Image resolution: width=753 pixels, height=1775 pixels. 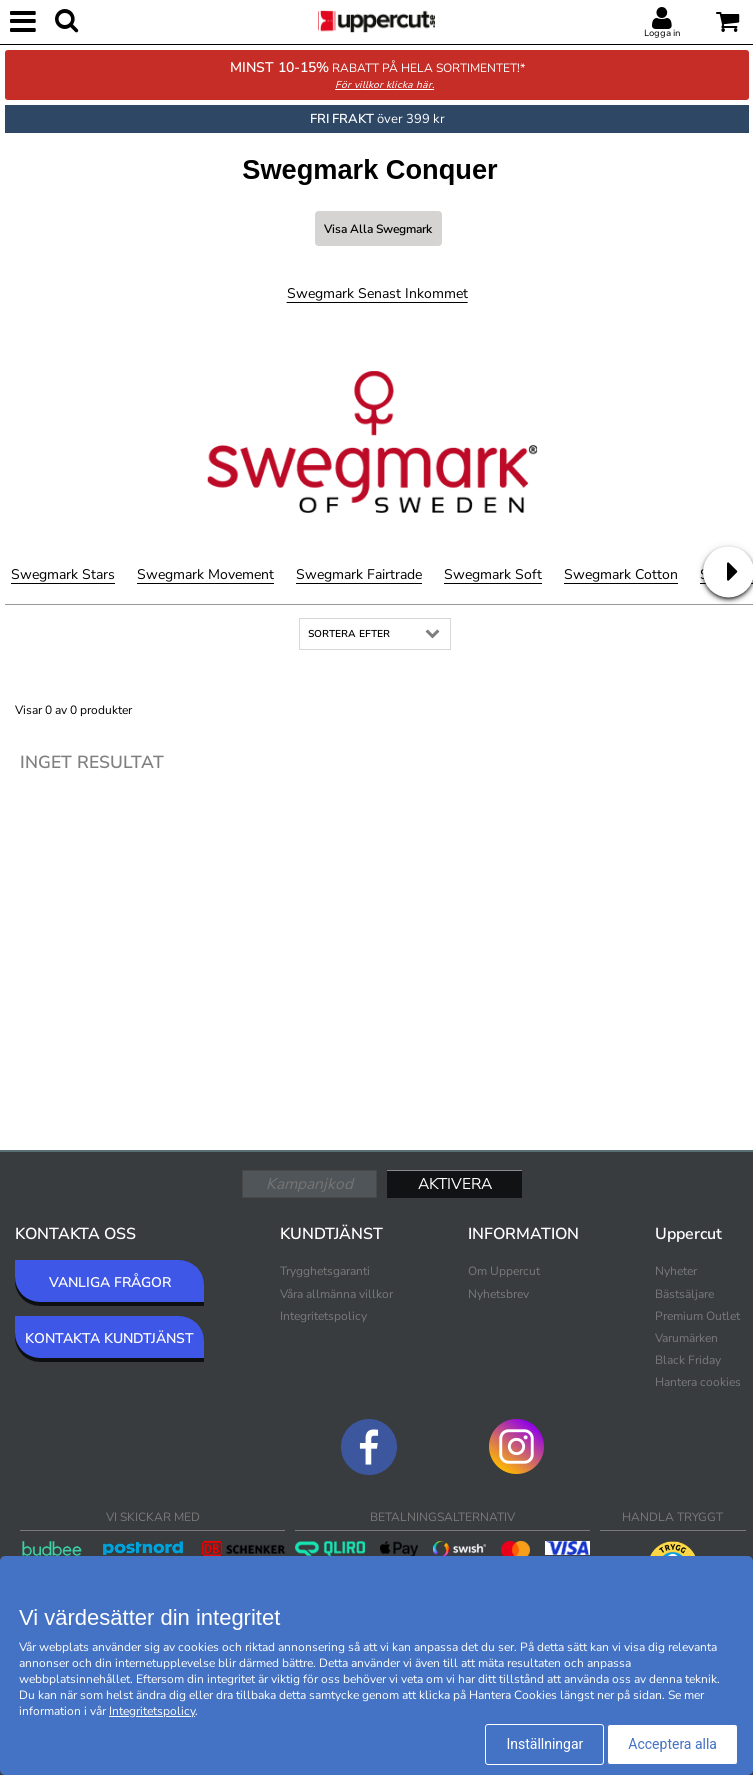 I want to click on Varumärken, so click(x=686, y=1338).